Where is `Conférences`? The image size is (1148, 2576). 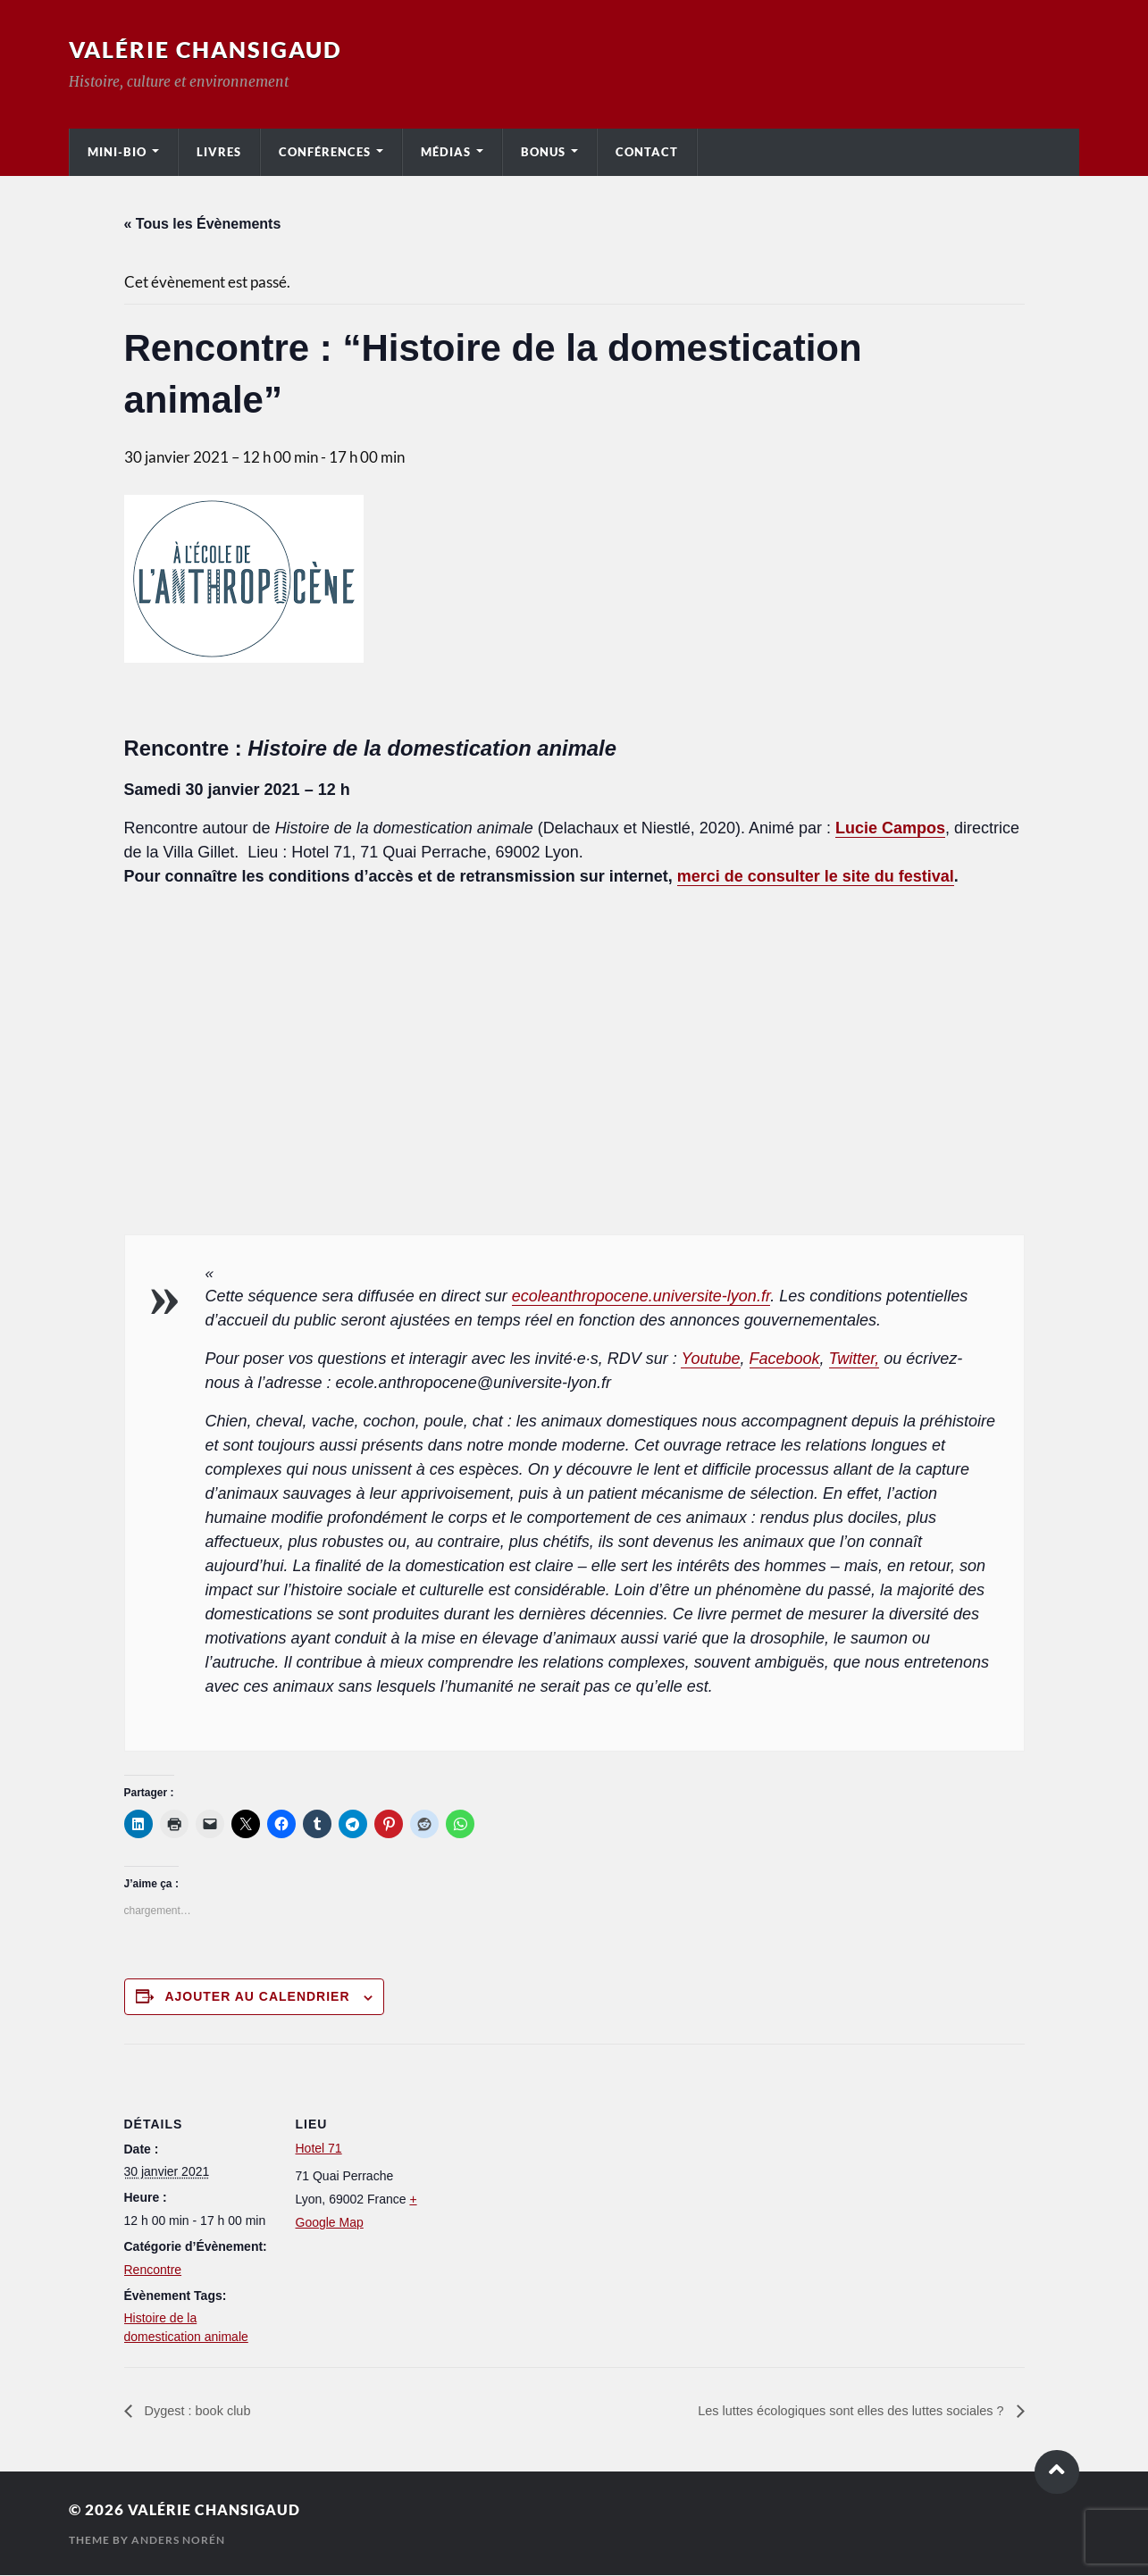
Conférences is located at coordinates (325, 152).